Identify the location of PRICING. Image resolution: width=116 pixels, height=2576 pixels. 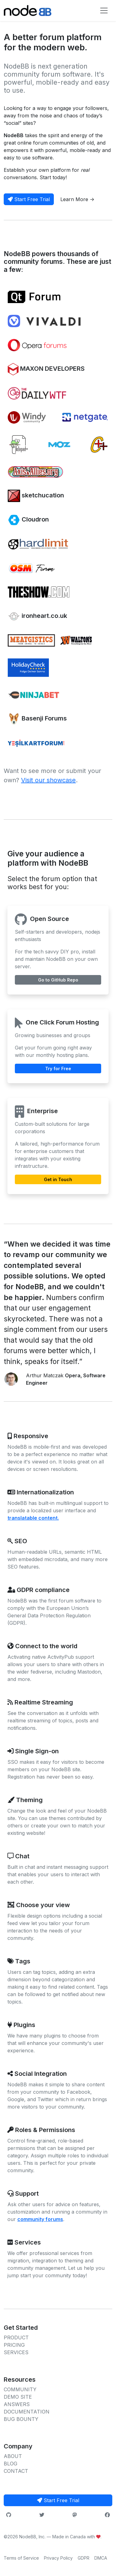
(14, 2345).